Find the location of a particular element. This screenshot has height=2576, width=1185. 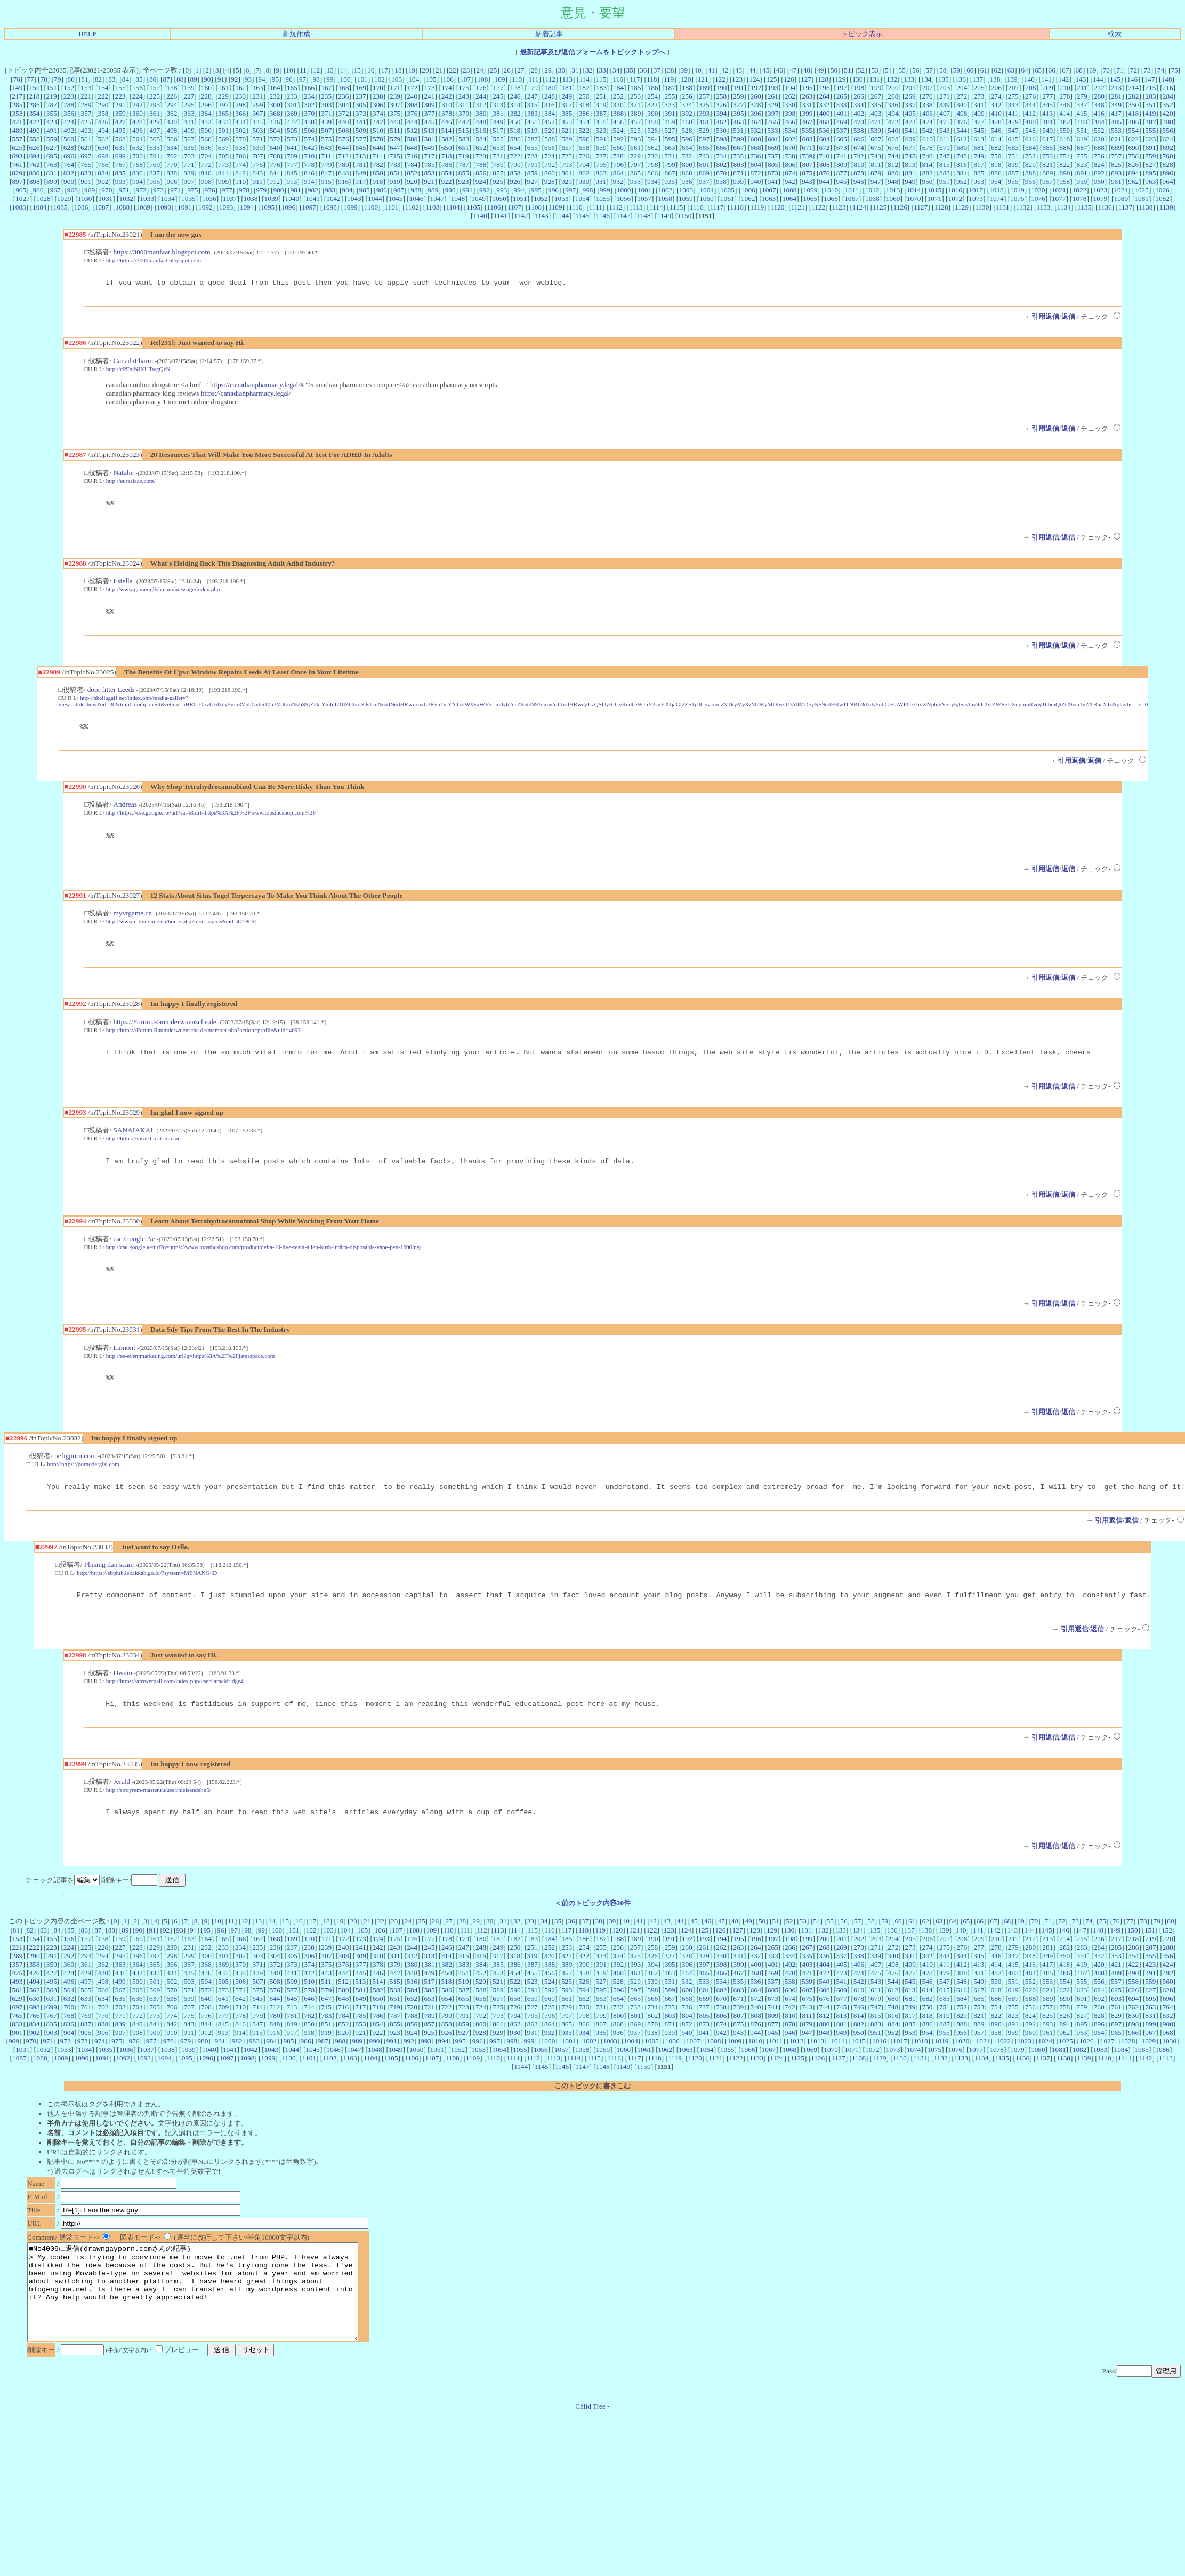

1144 is located at coordinates (562, 216).